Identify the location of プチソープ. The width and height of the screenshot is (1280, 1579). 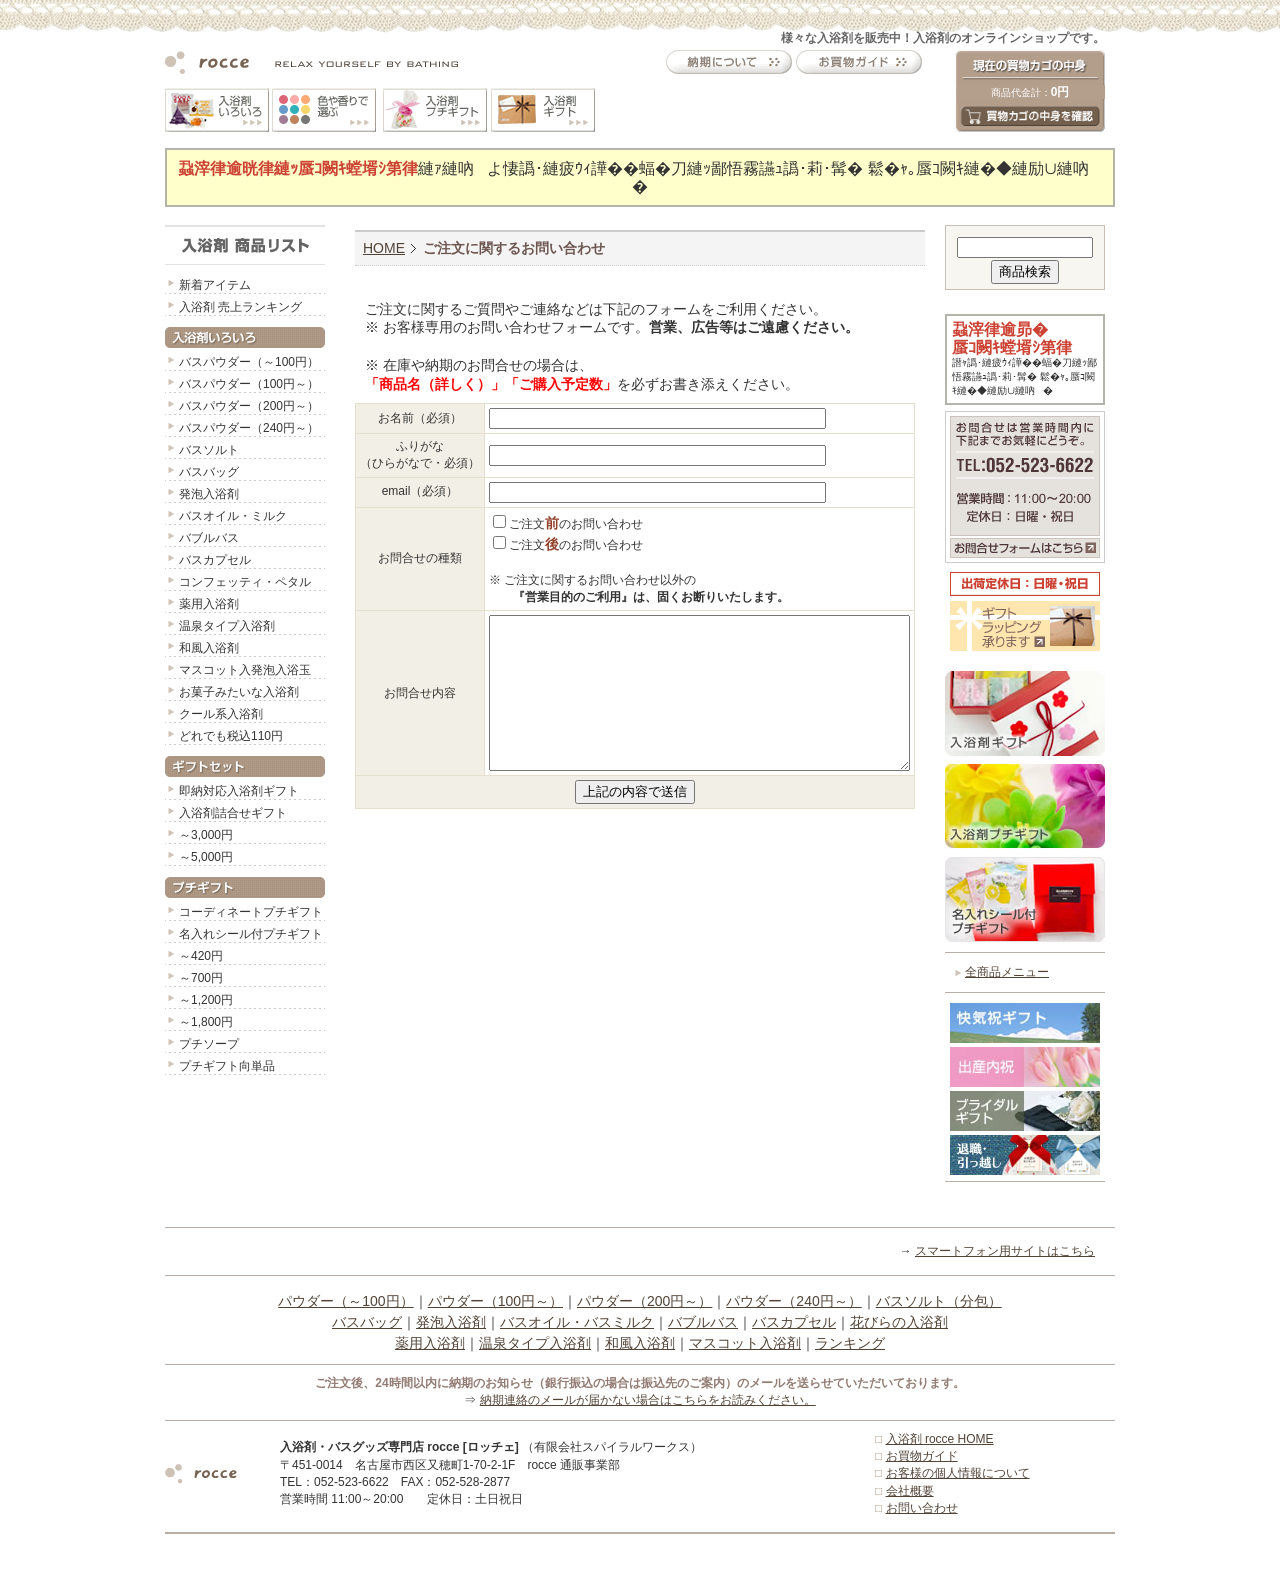
(209, 1044).